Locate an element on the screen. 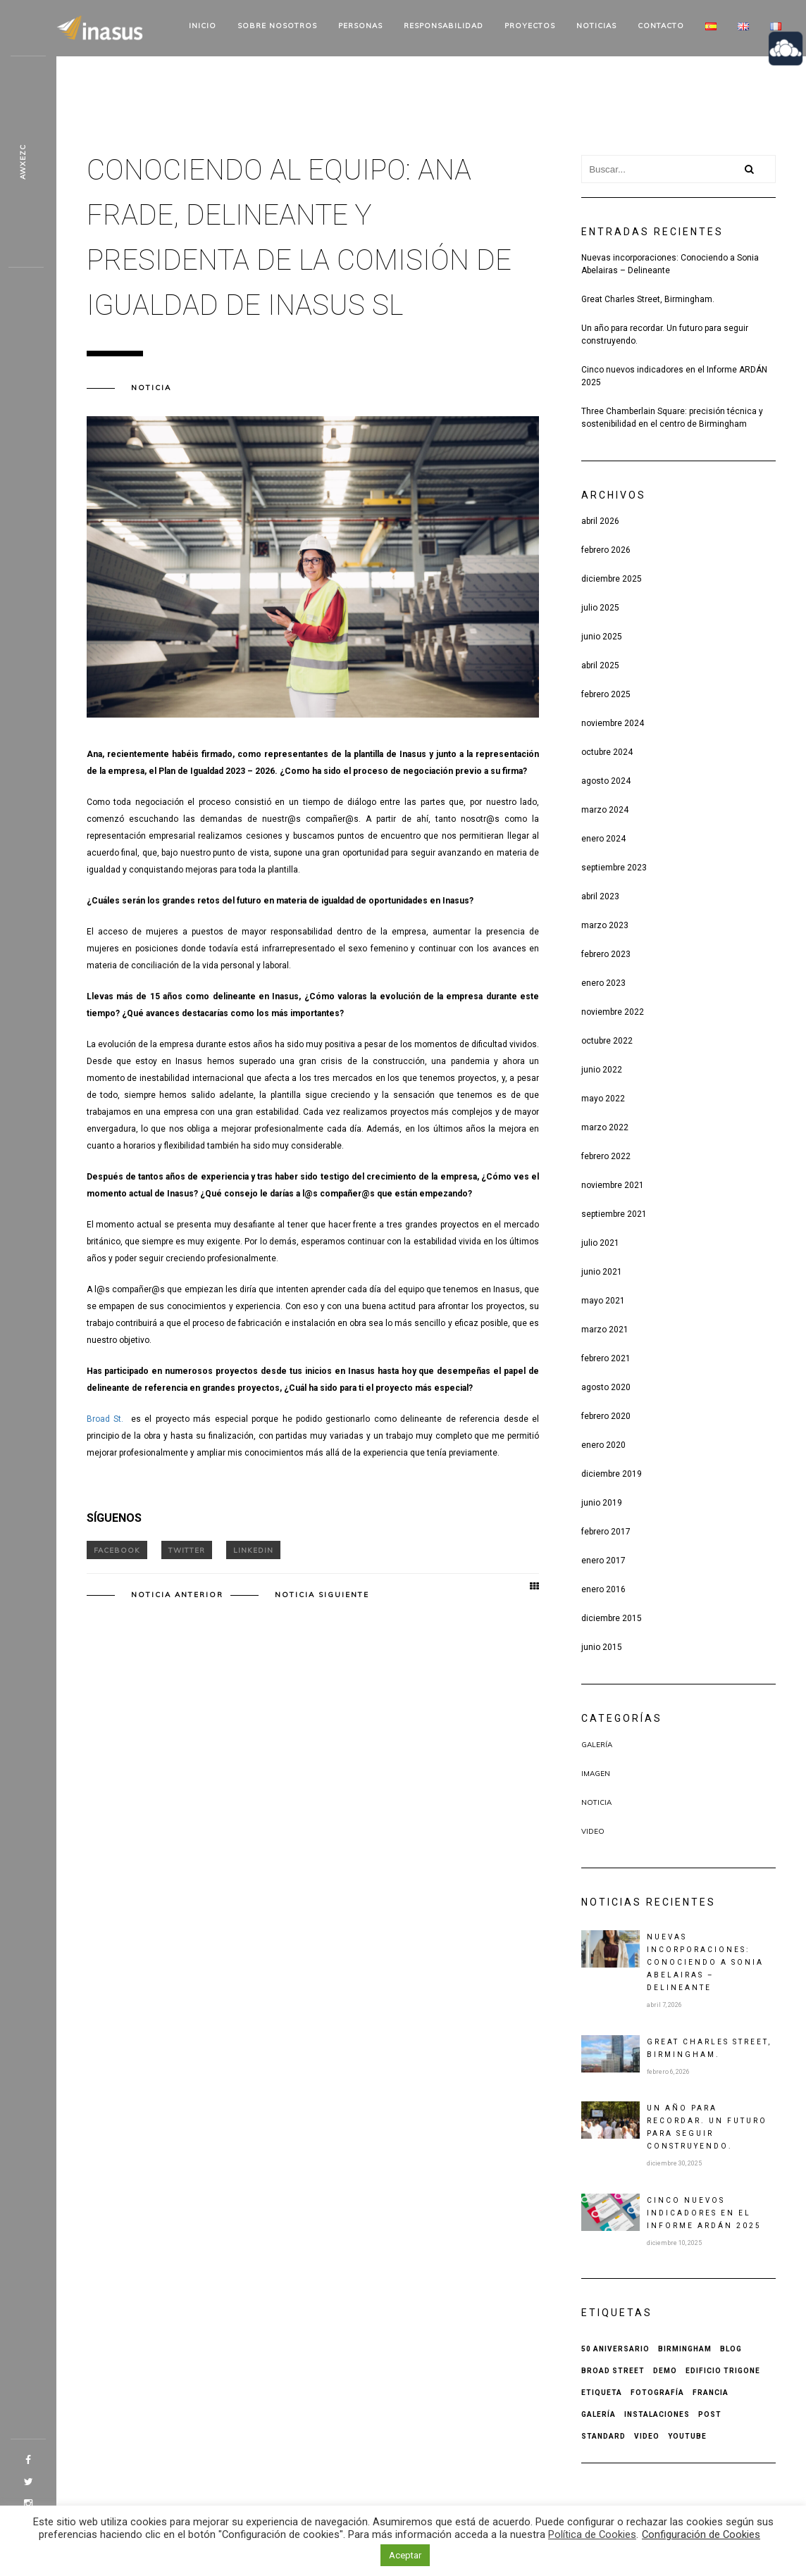 Image resolution: width=806 pixels, height=2576 pixels. Noticia is located at coordinates (151, 387).